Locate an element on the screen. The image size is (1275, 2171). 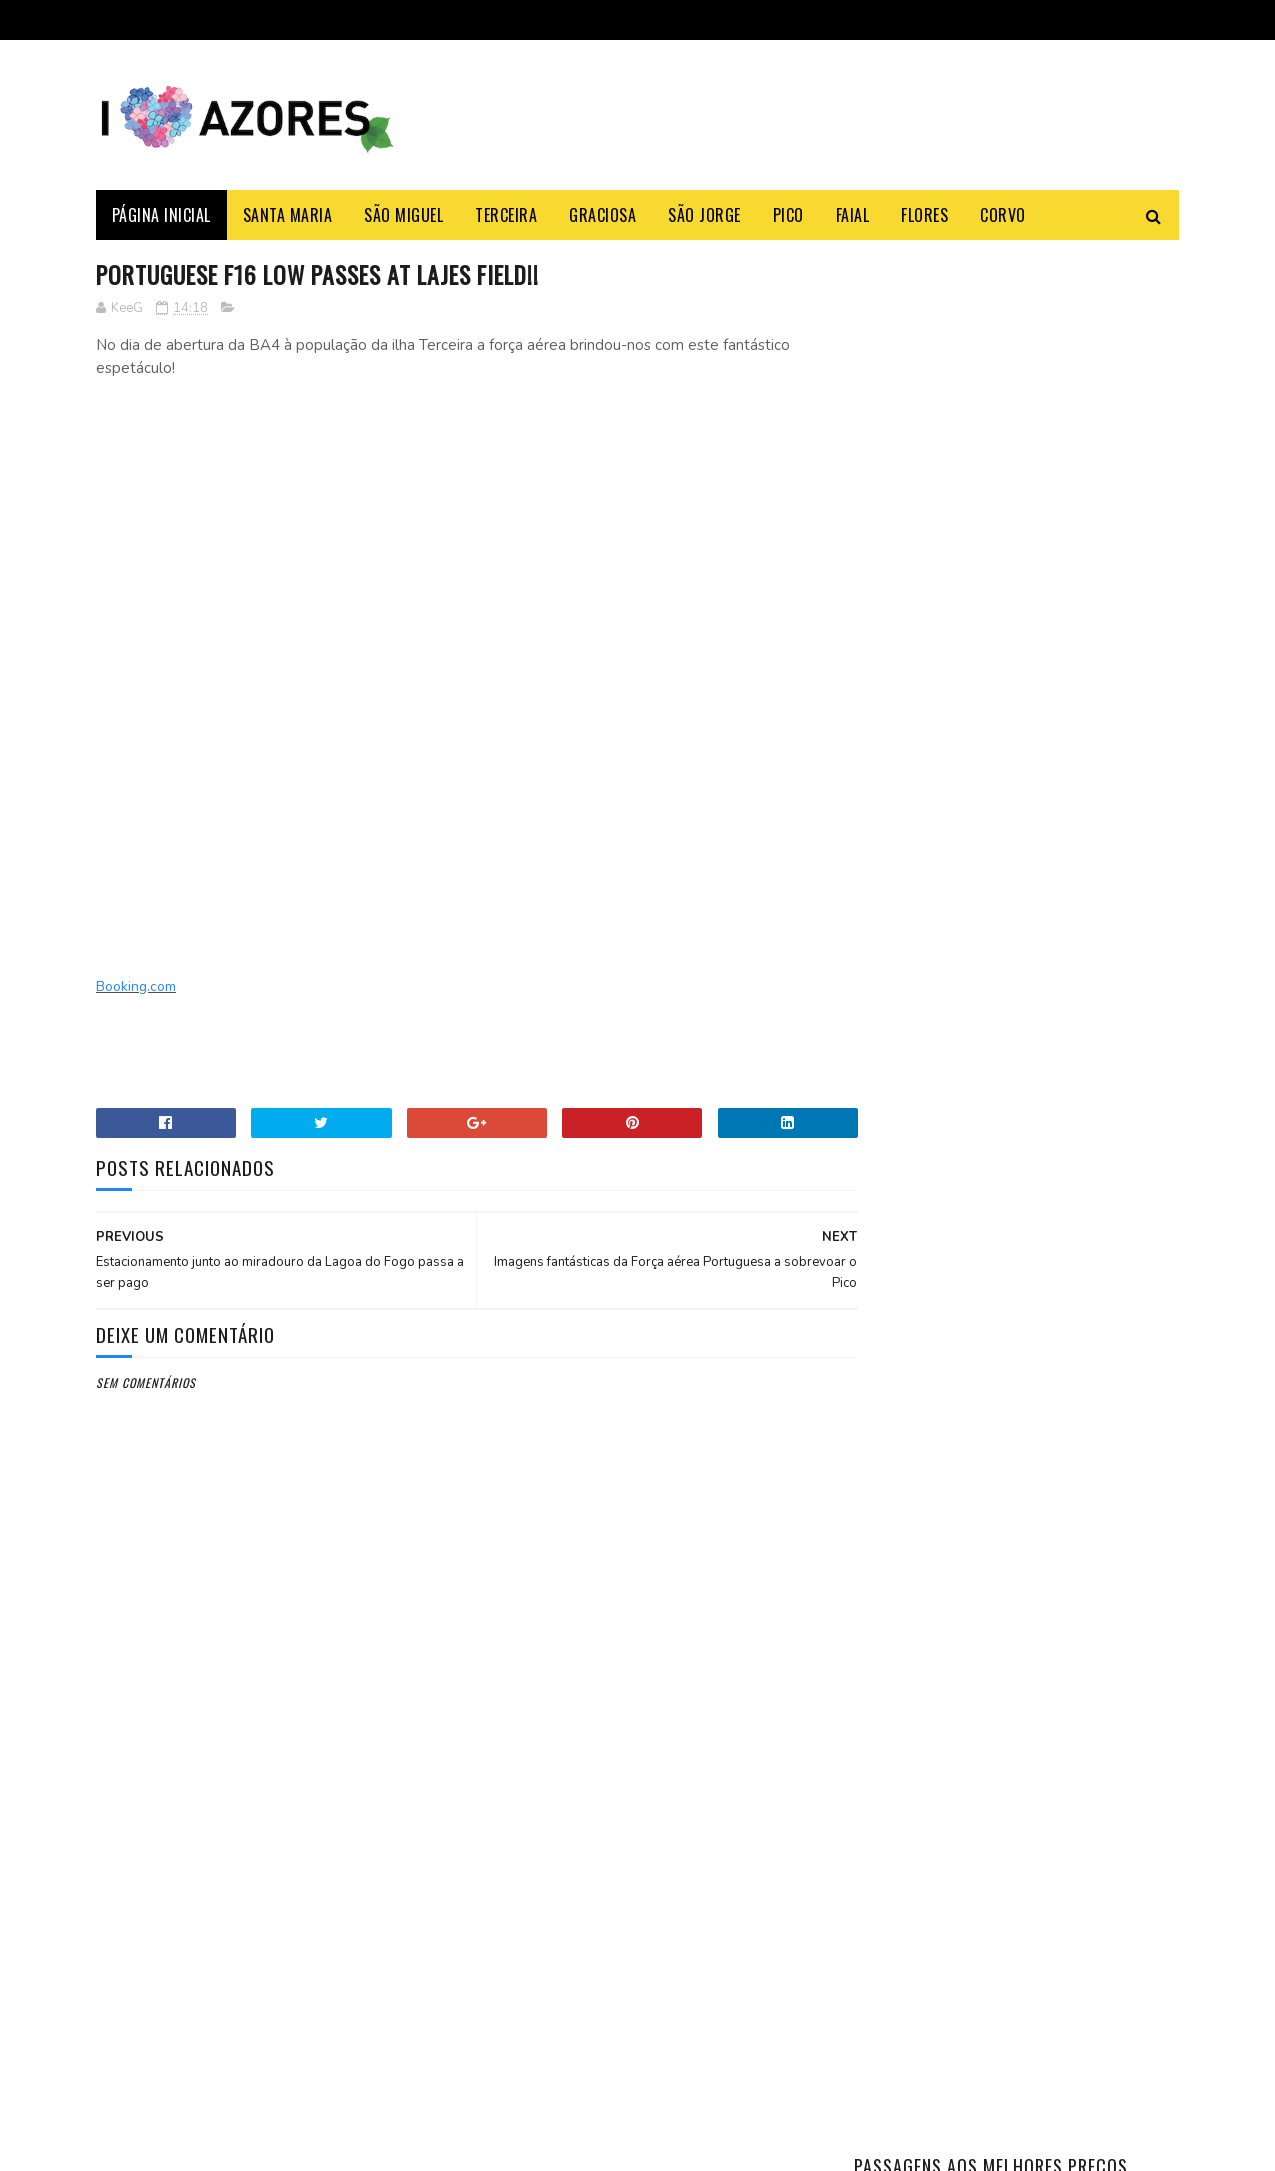
Página Inicial is located at coordinates (161, 215).